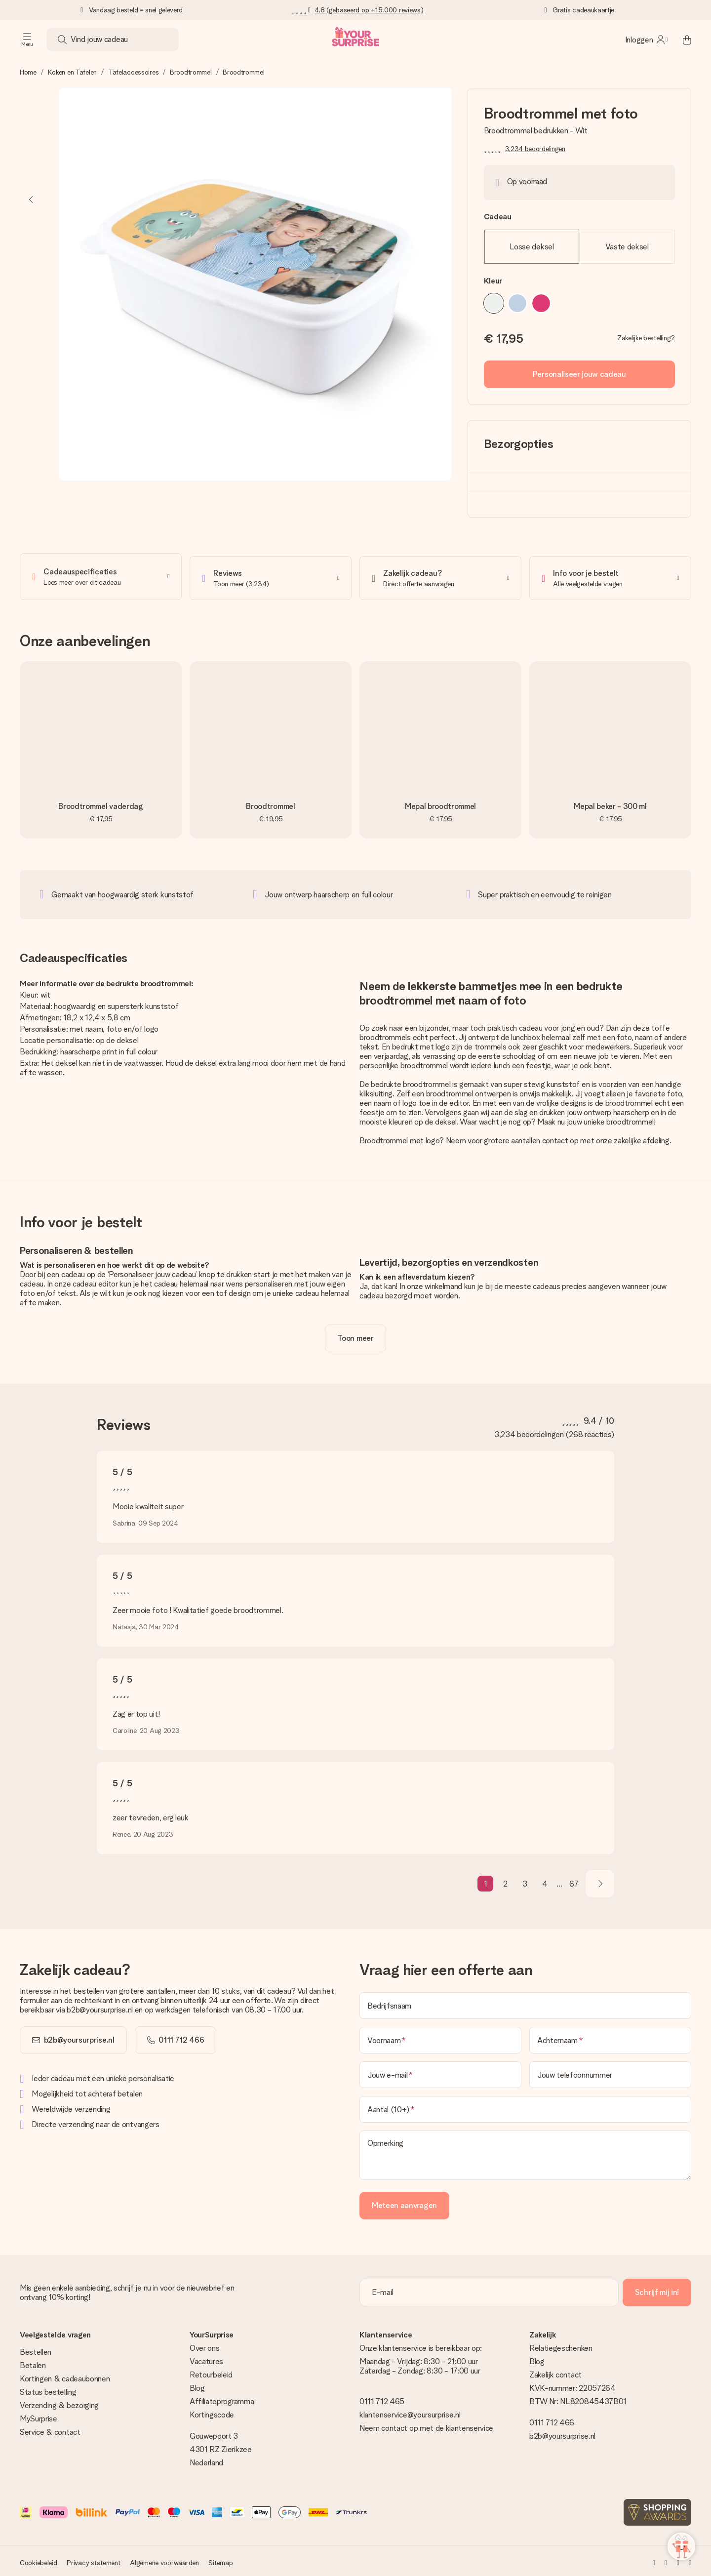  What do you see at coordinates (62, 39) in the screenshot?
I see `[Search button]` at bounding box center [62, 39].